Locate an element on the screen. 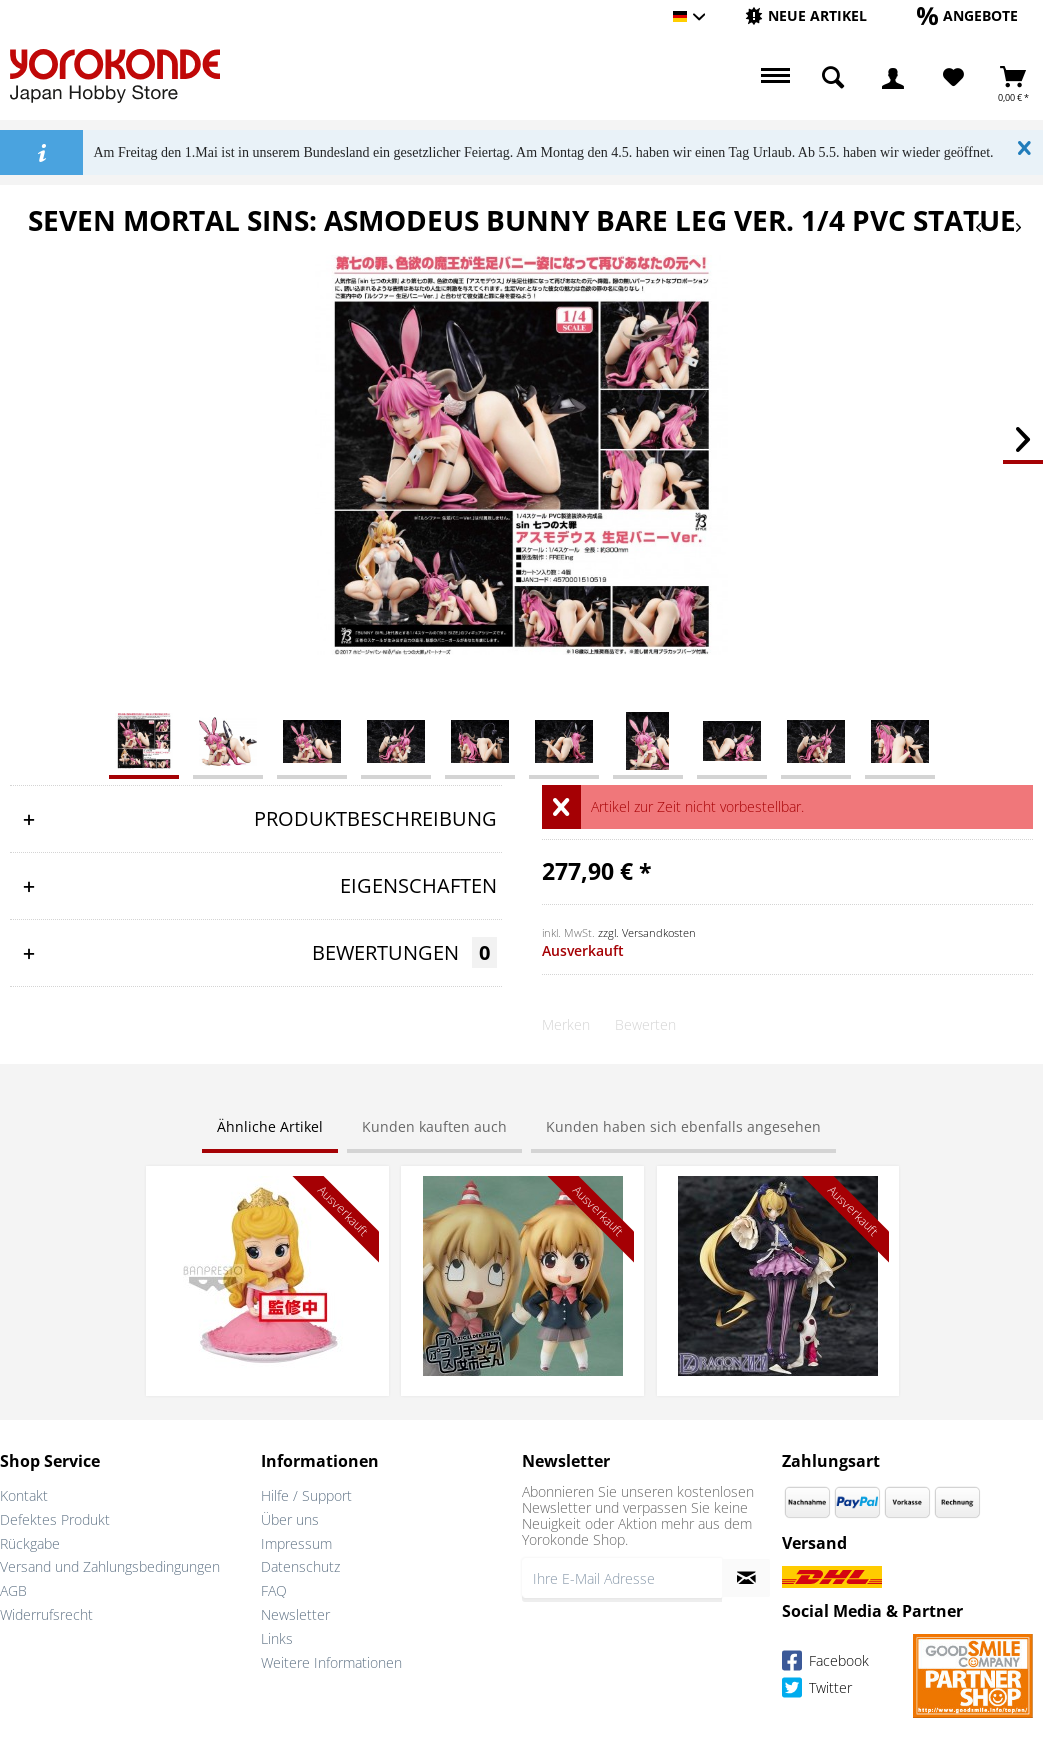 Image resolution: width=1043 pixels, height=1758 pixels. Kunden kauften auch is located at coordinates (434, 1126).